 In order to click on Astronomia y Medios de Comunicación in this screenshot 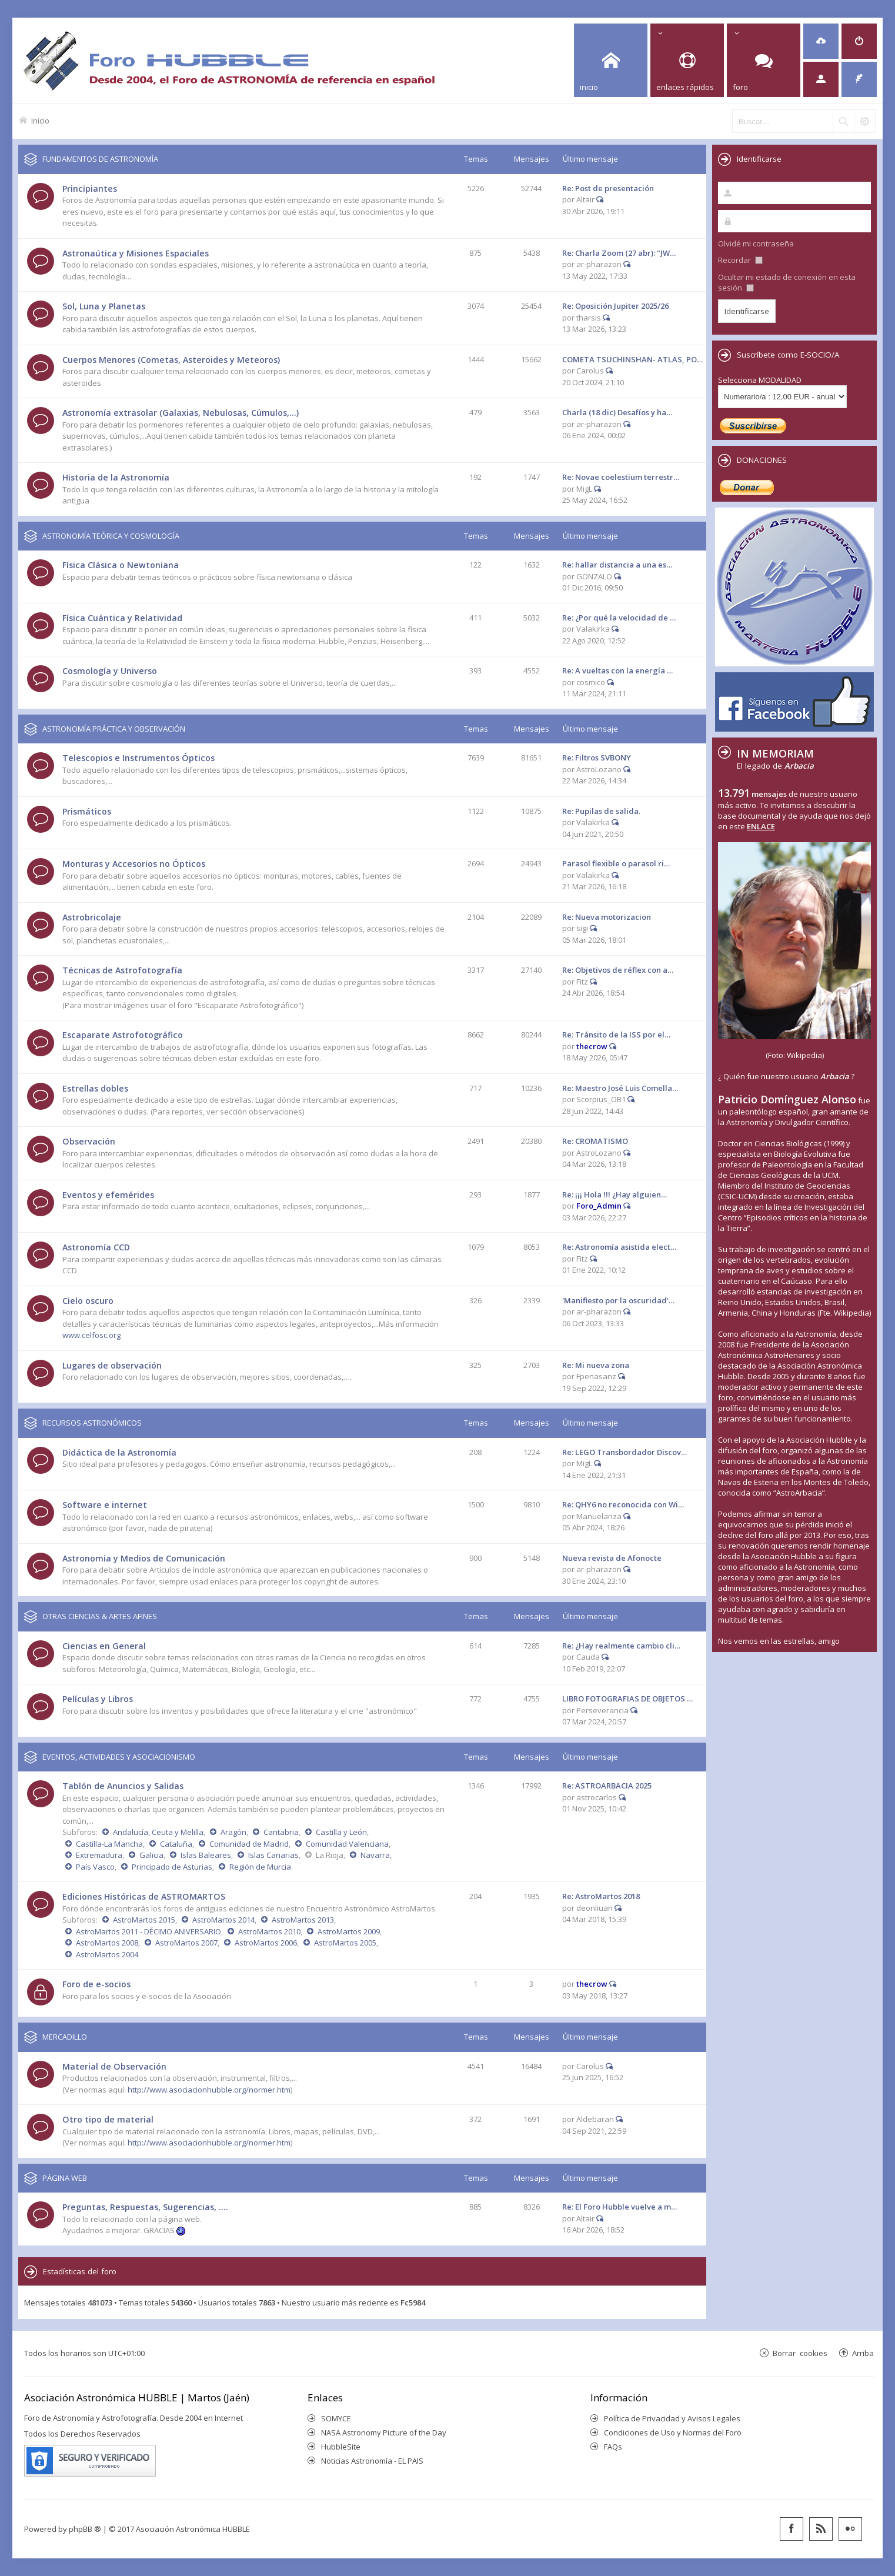, I will do `click(143, 1558)`.